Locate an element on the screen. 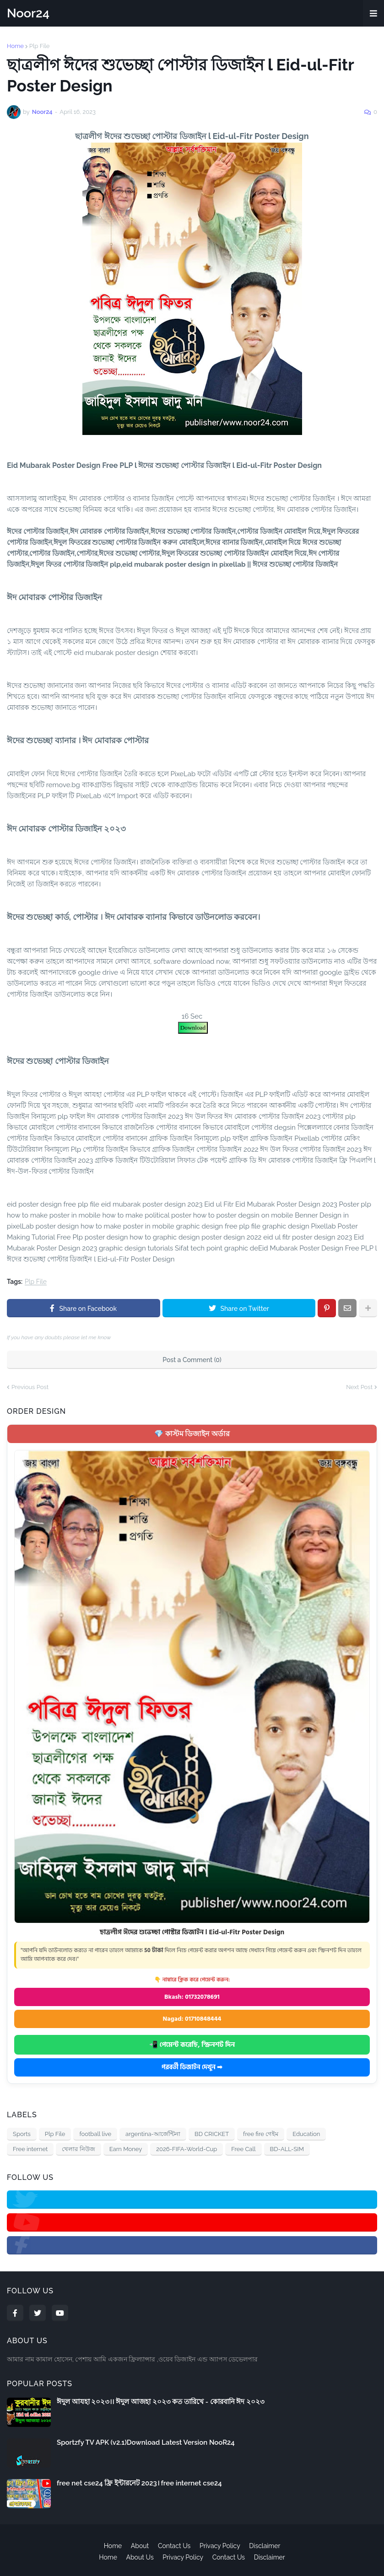 The width and height of the screenshot is (384, 2576). argentina-আর্জেন্টিনা is located at coordinates (152, 2134).